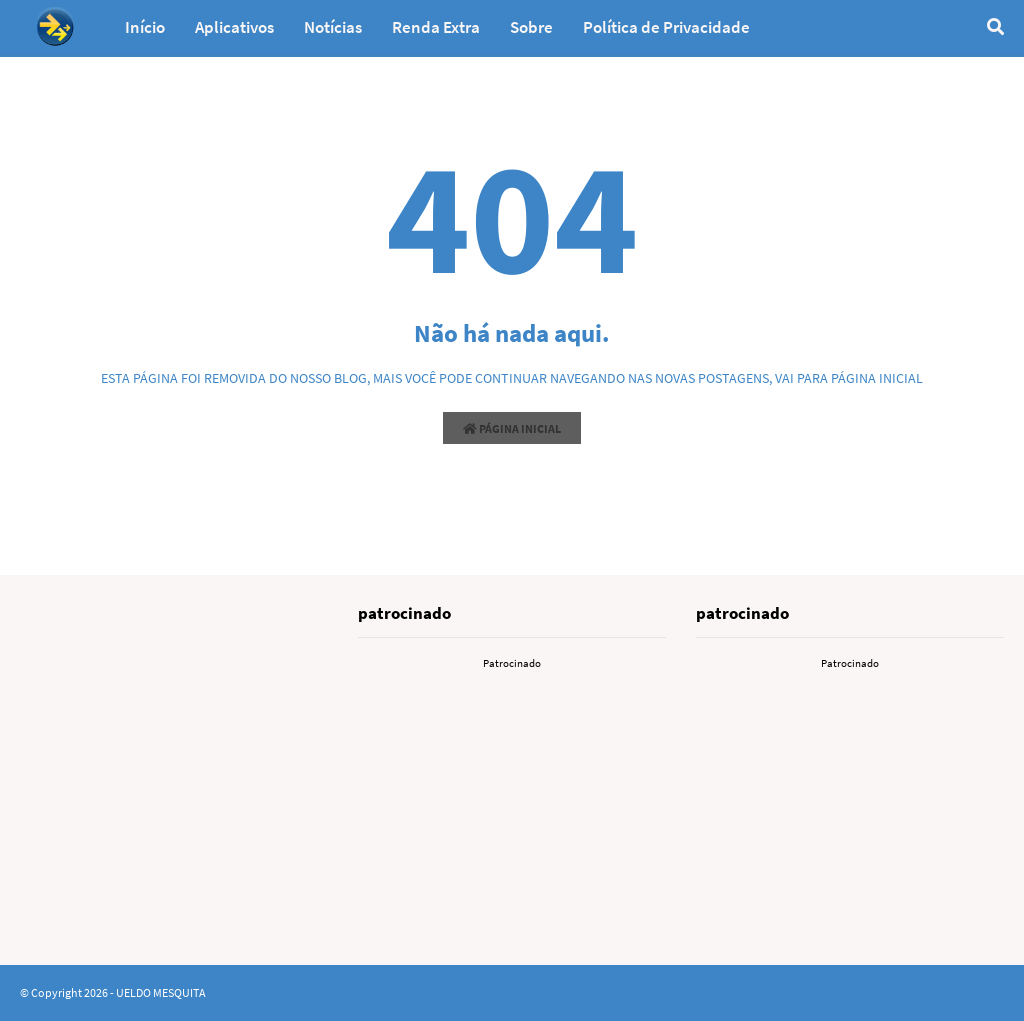 The width and height of the screenshot is (1024, 1021). Describe the element at coordinates (666, 27) in the screenshot. I see `Política de Privacidade [menuitem]` at that location.